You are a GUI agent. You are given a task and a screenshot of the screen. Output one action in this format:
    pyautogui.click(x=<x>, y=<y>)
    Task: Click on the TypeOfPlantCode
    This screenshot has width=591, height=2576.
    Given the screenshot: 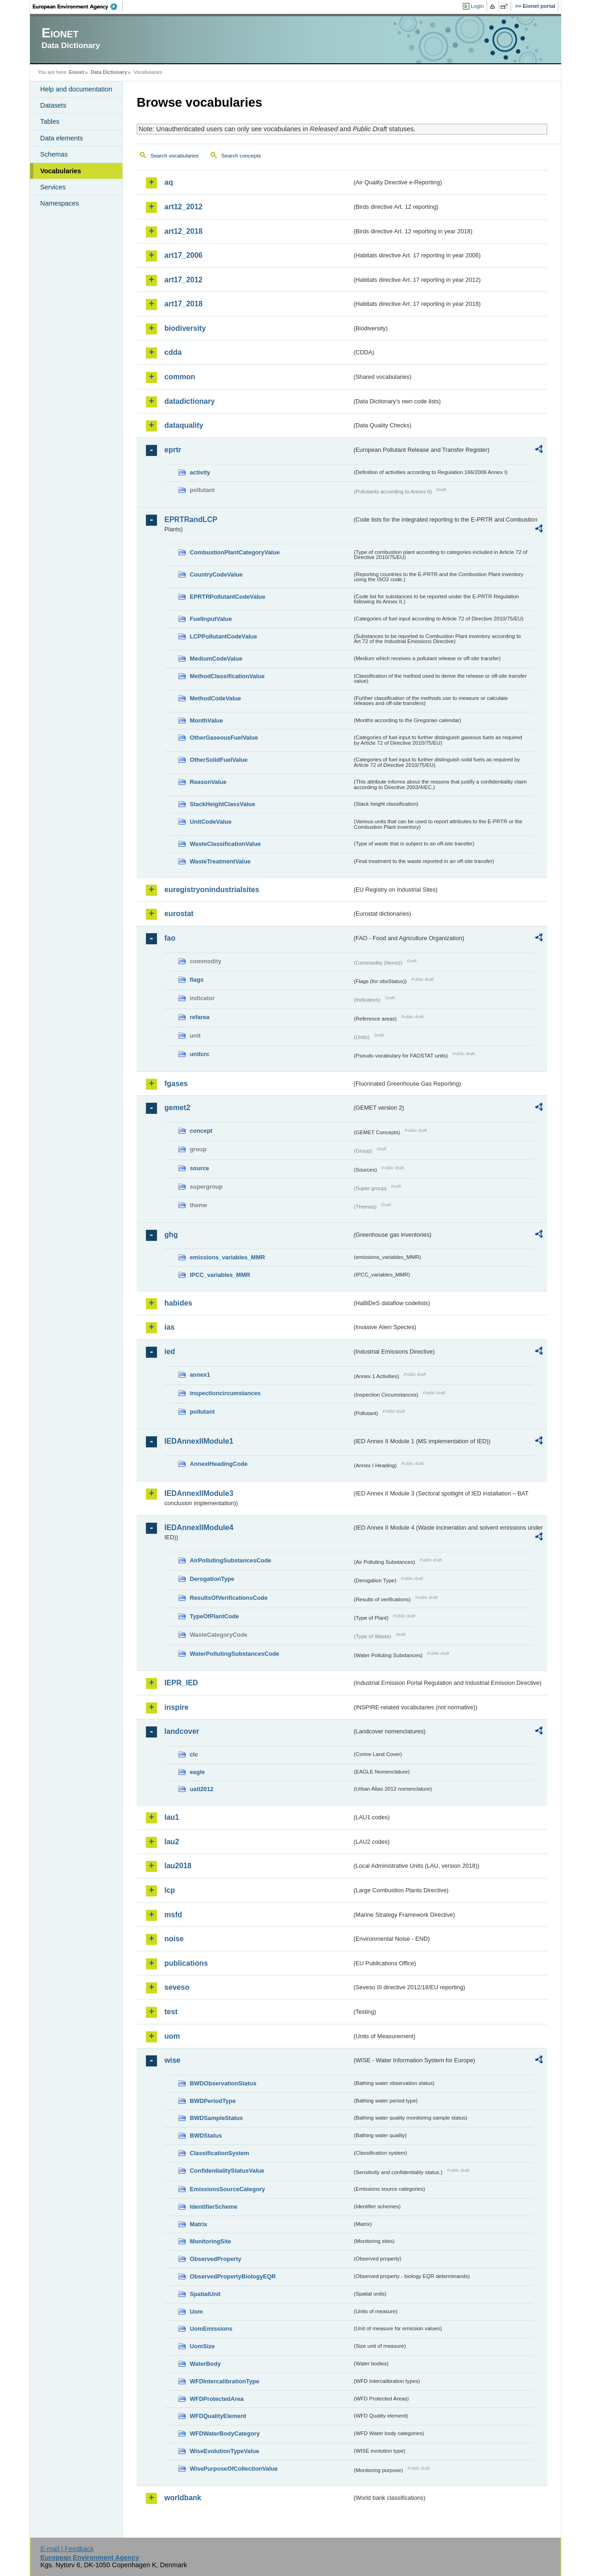 What is the action you would take?
    pyautogui.click(x=214, y=1616)
    